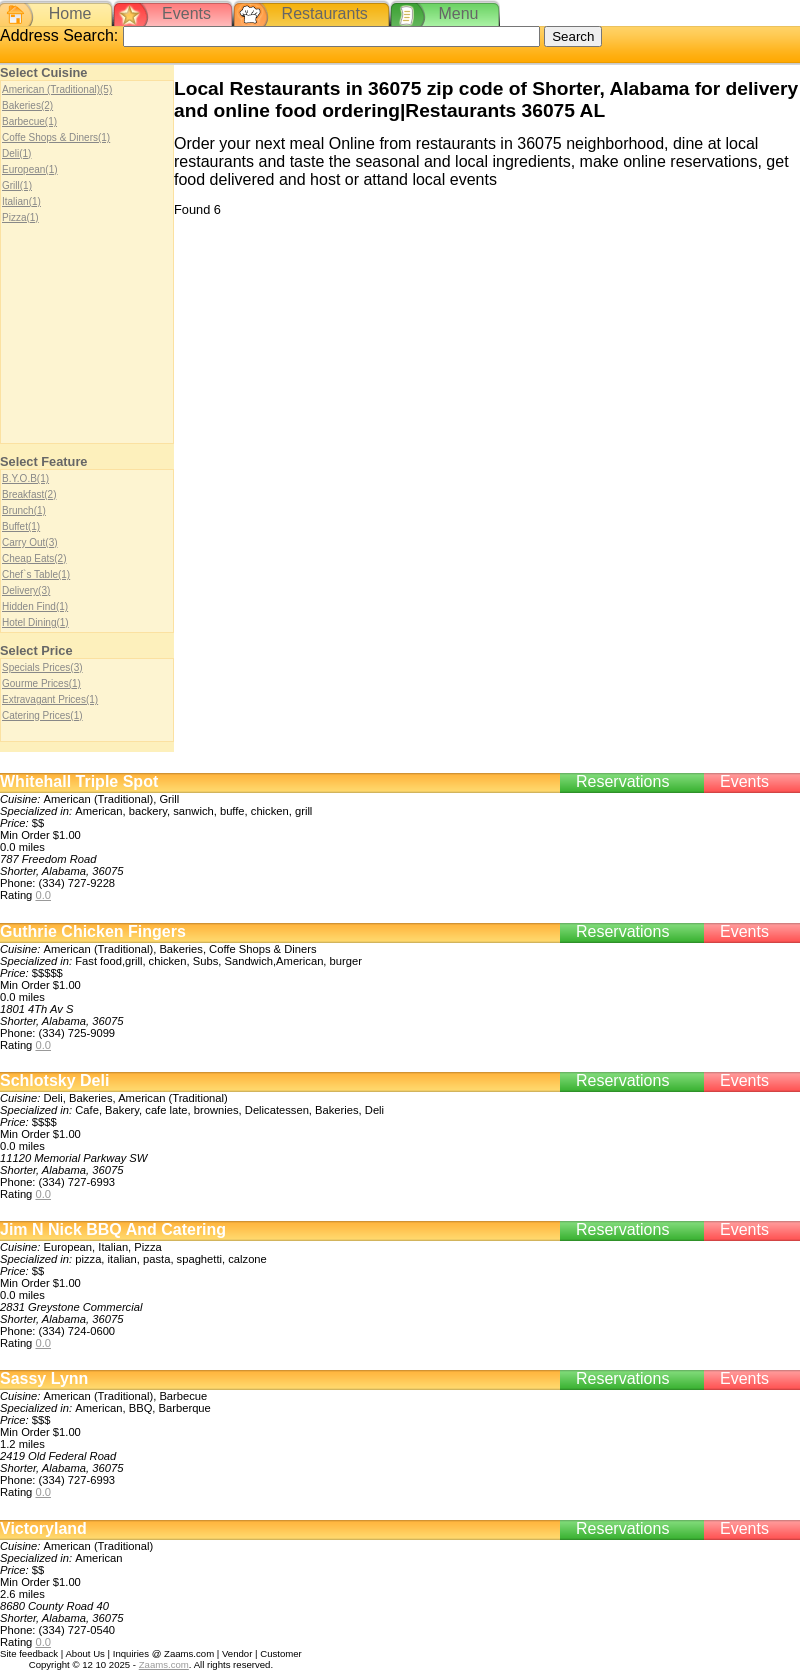 This screenshot has width=800, height=1670. Describe the element at coordinates (186, 13) in the screenshot. I see `Events` at that location.